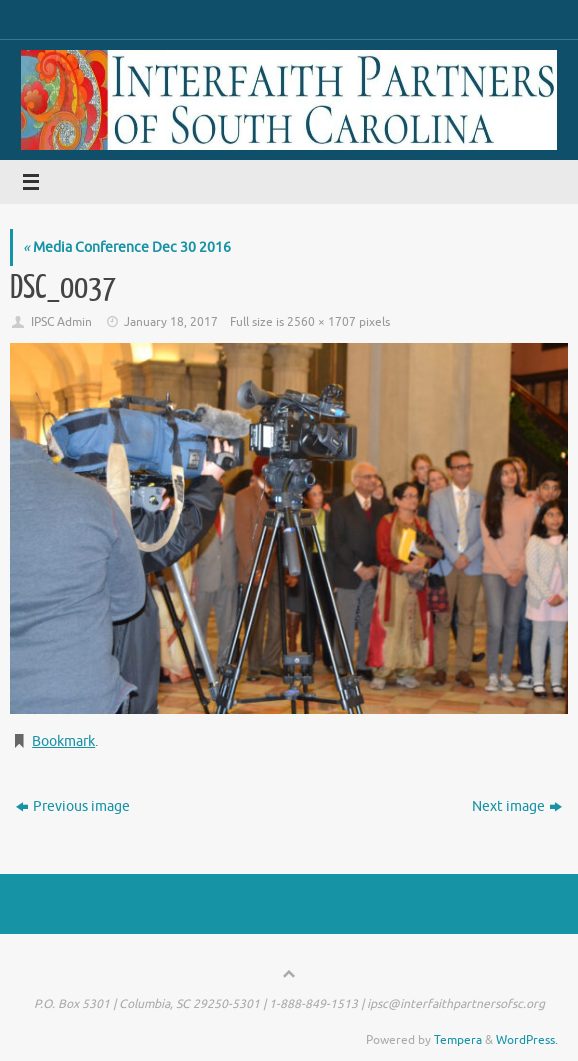  What do you see at coordinates (458, 1040) in the screenshot?
I see `Tempera` at bounding box center [458, 1040].